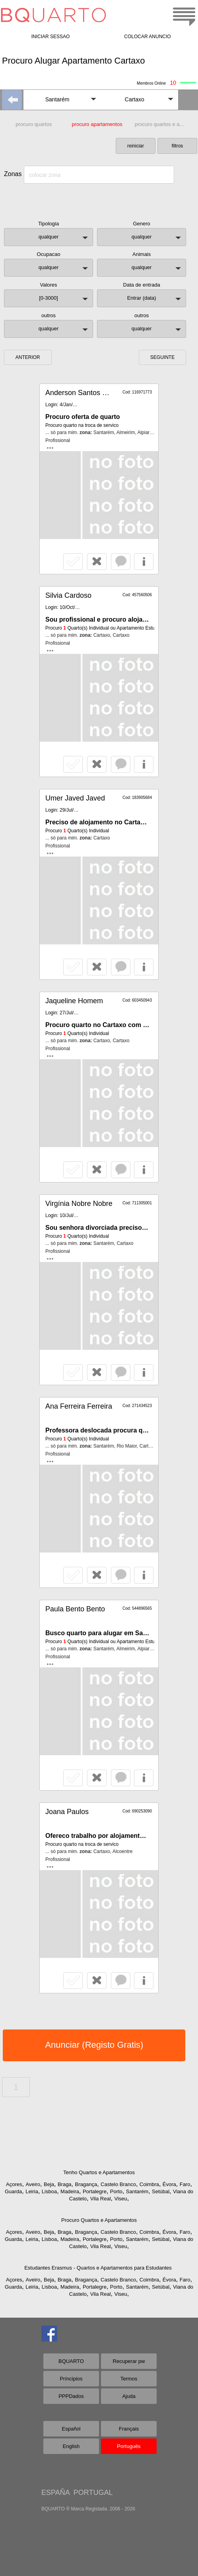 The height and width of the screenshot is (2576, 198). I want to click on PORTUGAL, so click(93, 2493).